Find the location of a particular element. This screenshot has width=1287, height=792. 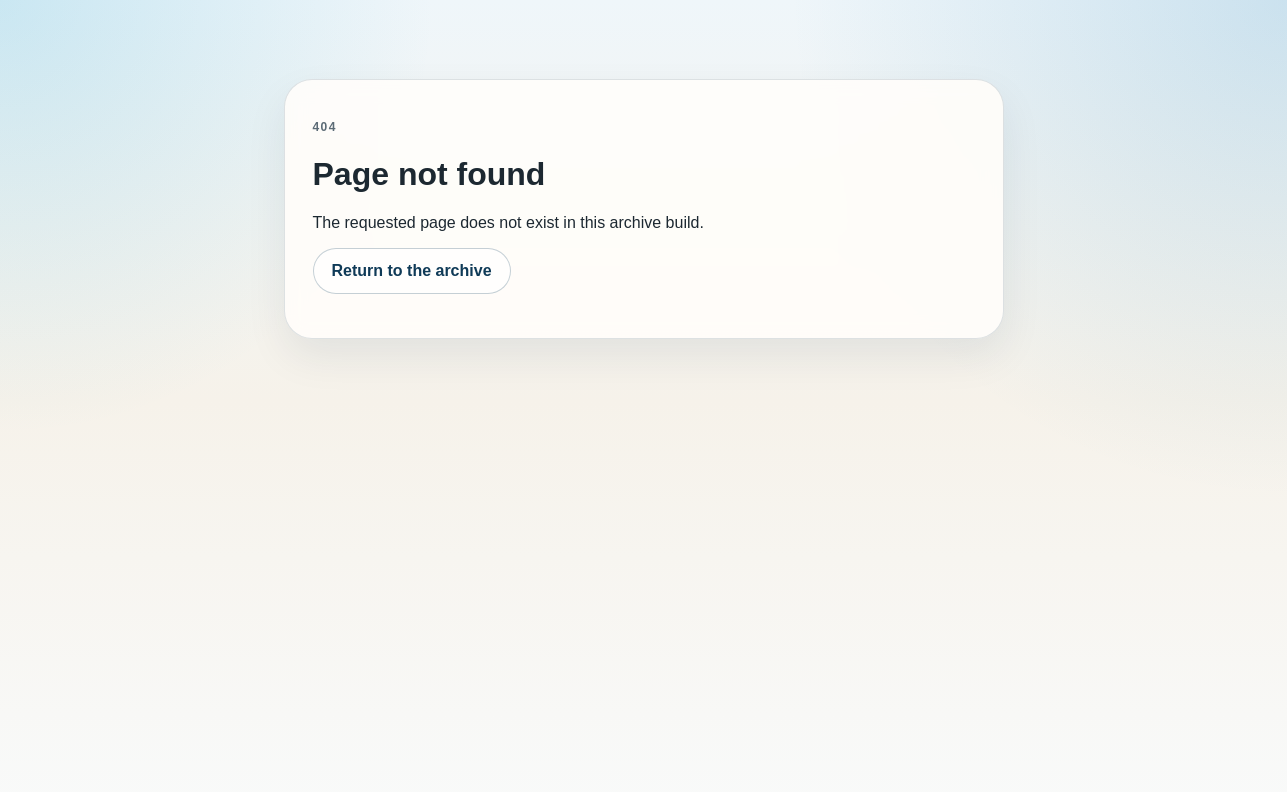

Return to the archive is located at coordinates (412, 270).